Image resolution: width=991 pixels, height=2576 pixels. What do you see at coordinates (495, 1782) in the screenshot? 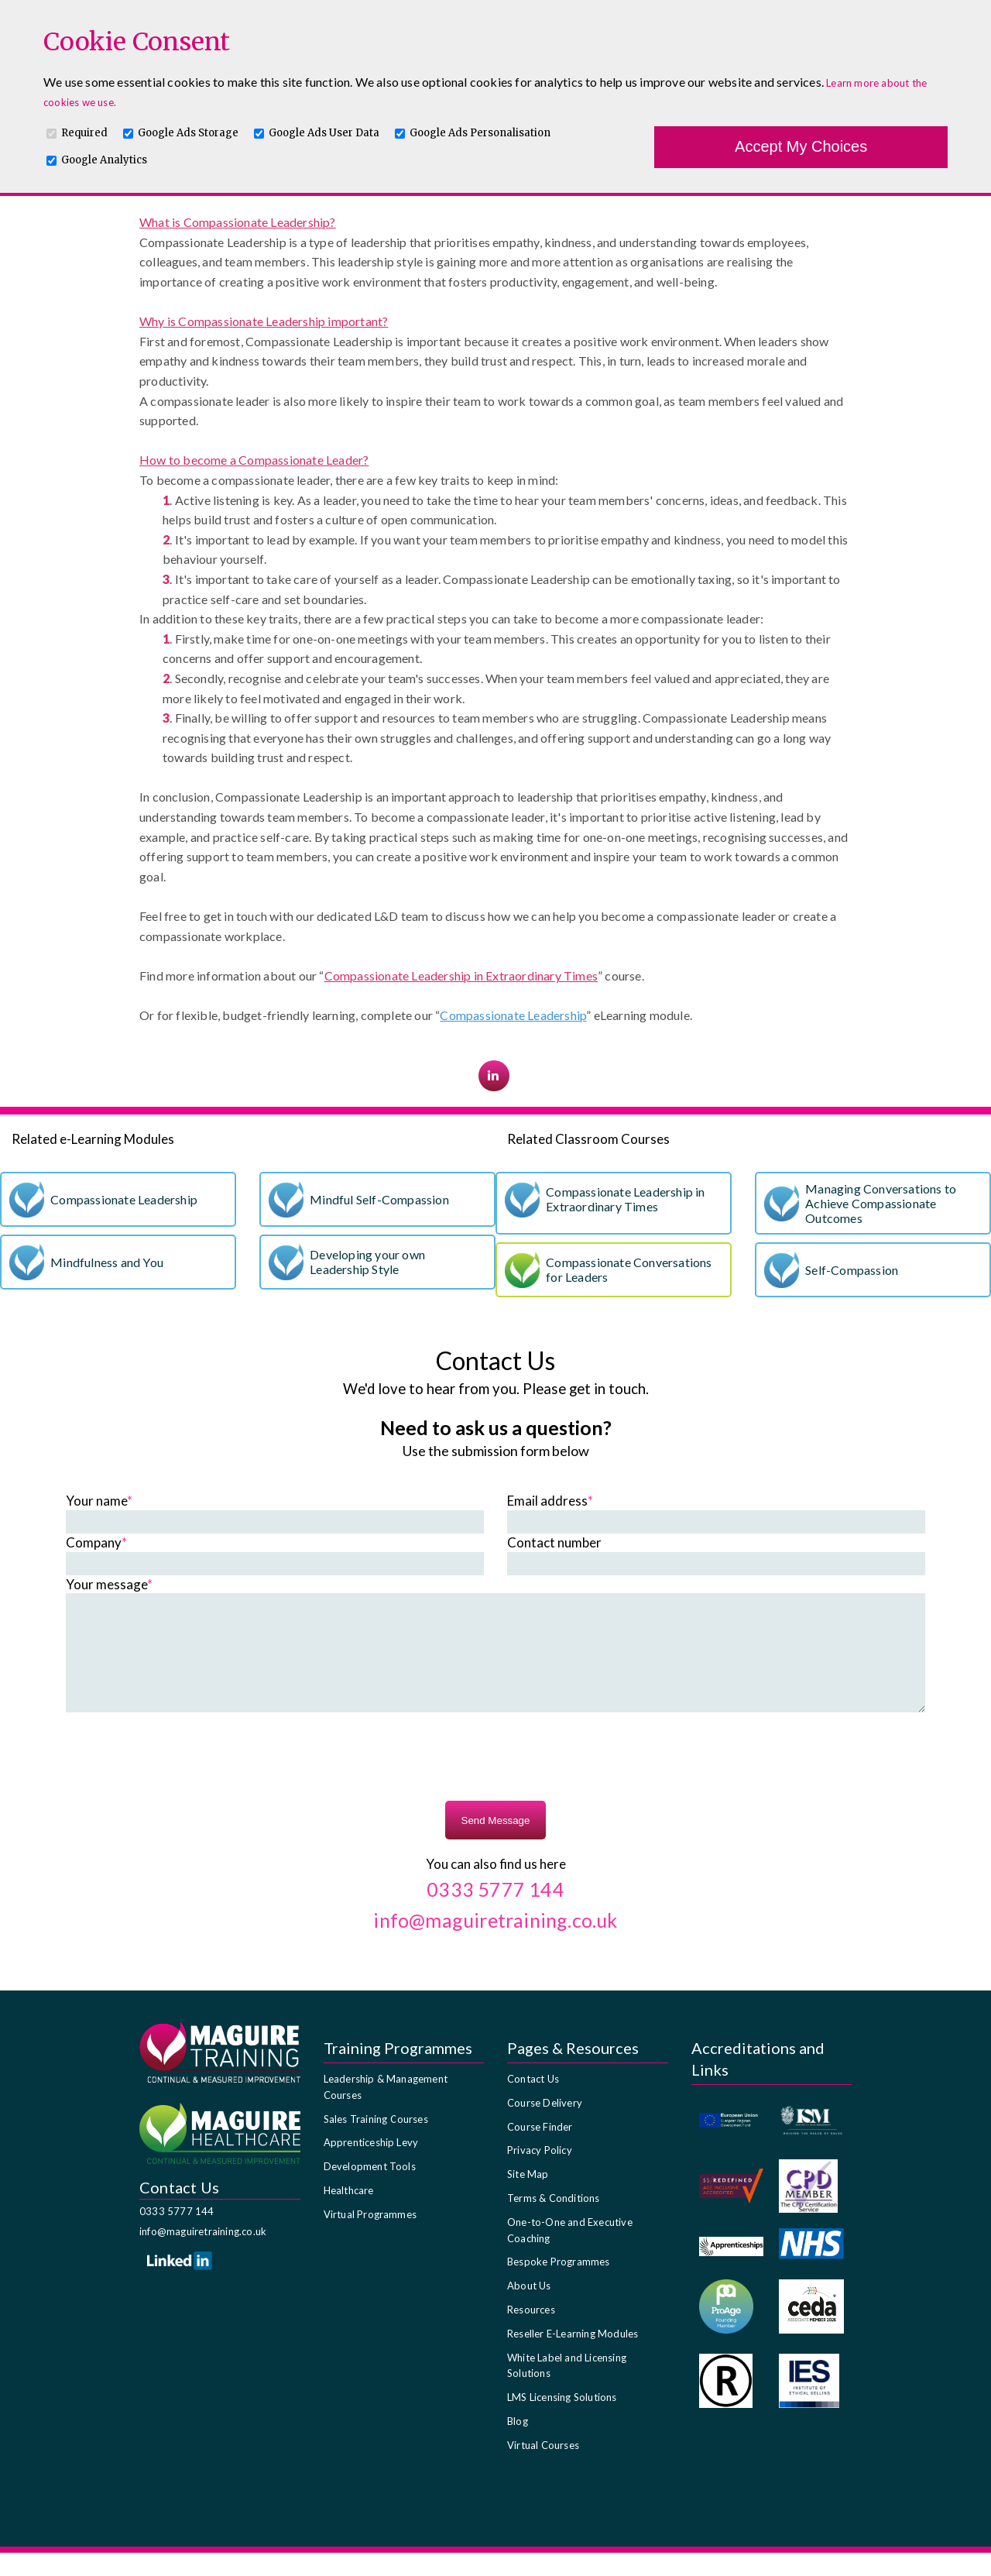
I see `[presentation]` at bounding box center [495, 1782].